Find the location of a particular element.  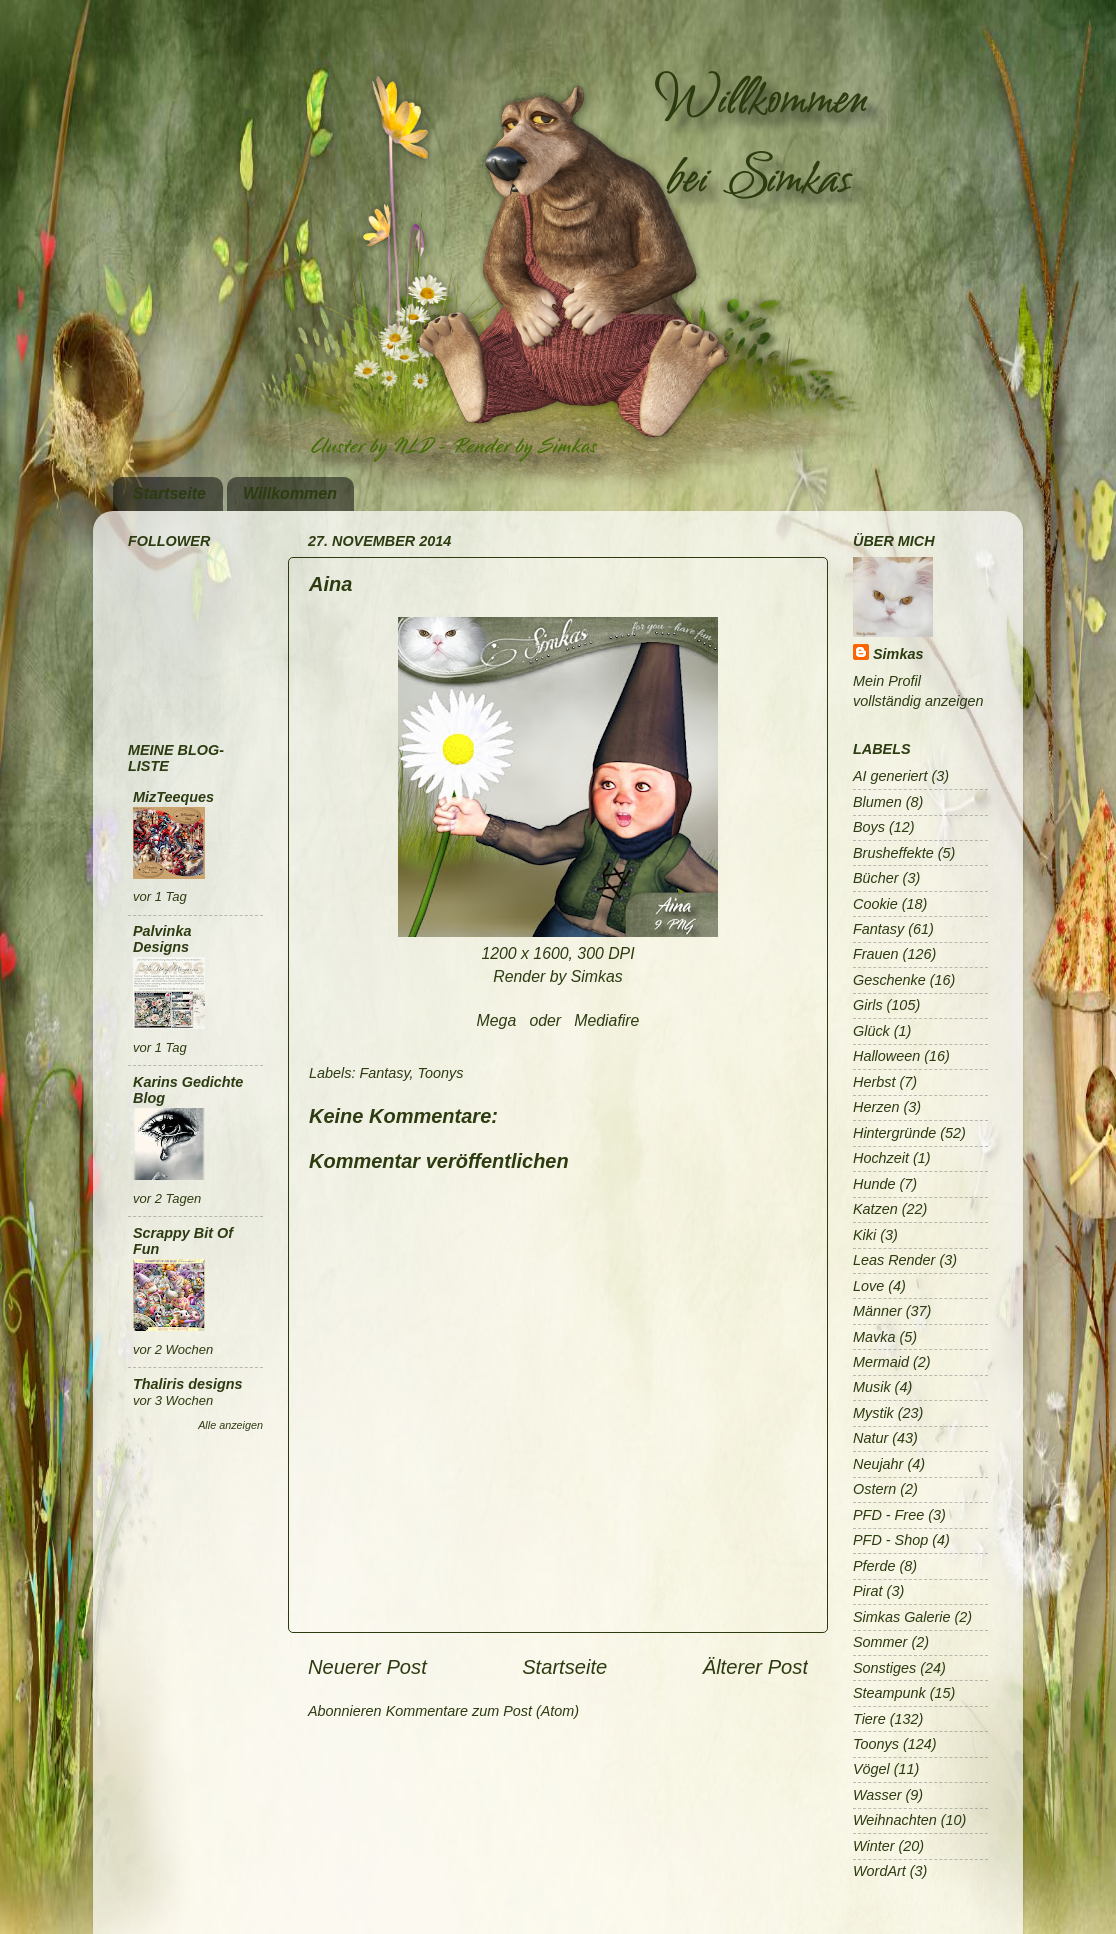

Thaliris designs is located at coordinates (188, 1384).